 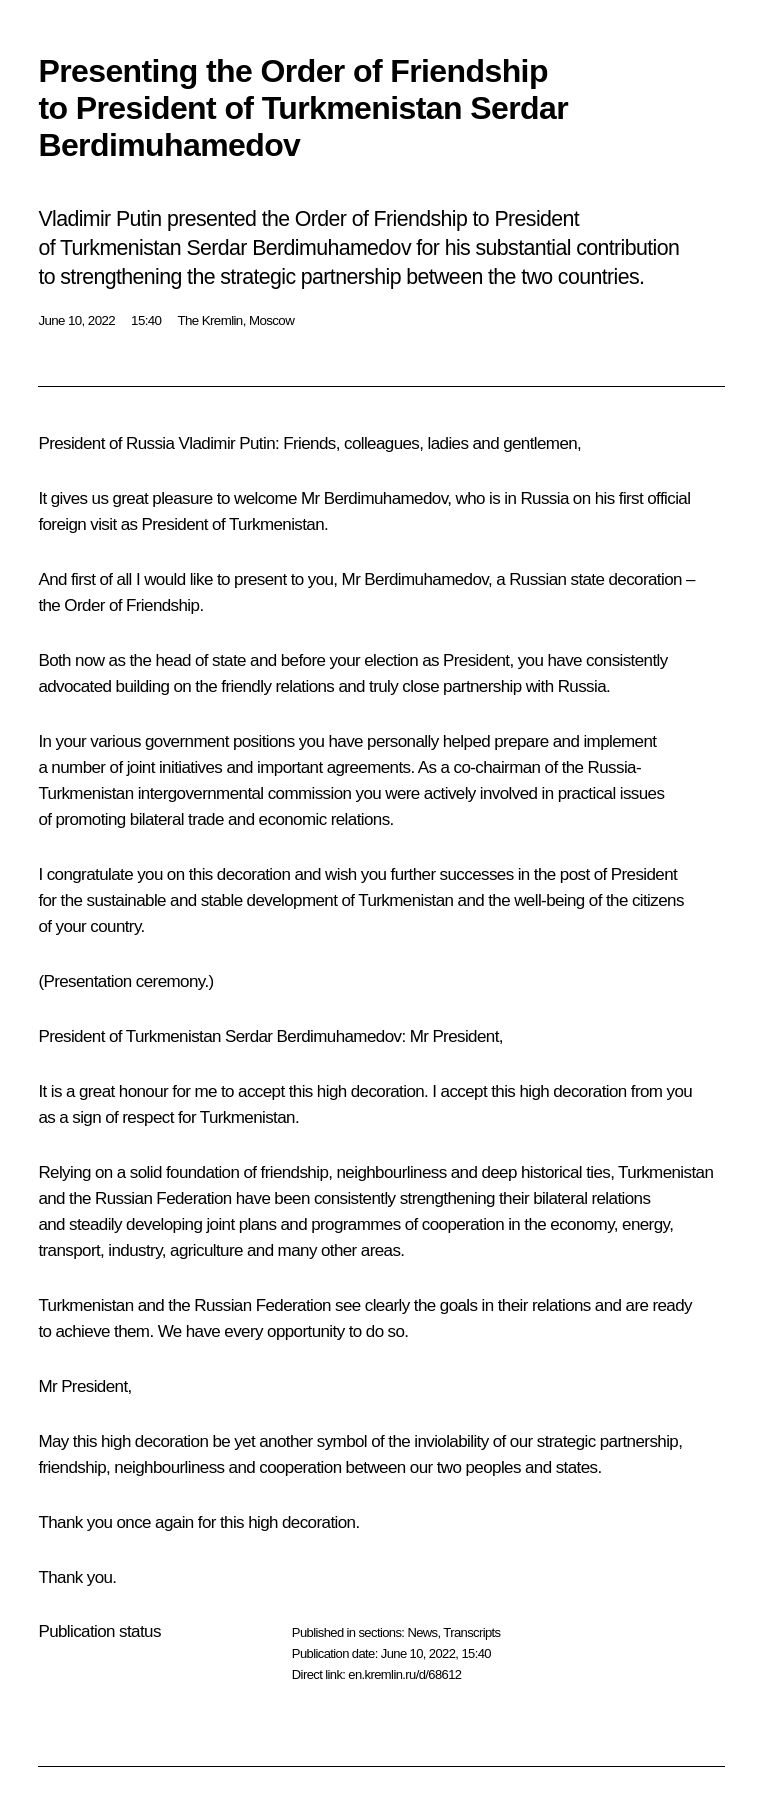 I want to click on en.kremlin.ru/d/68612, so click(x=404, y=1674).